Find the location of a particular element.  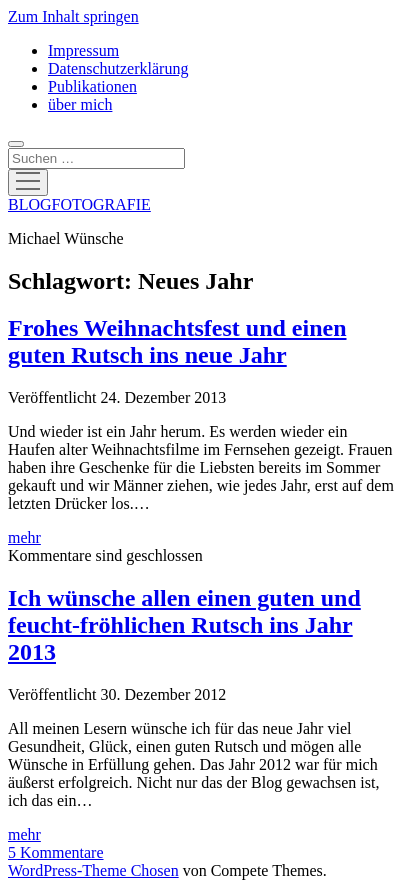

Ich wünsche allen einen guten und feucht-fröhlichen Rutsch ins Jahr 2013 is located at coordinates (184, 625).